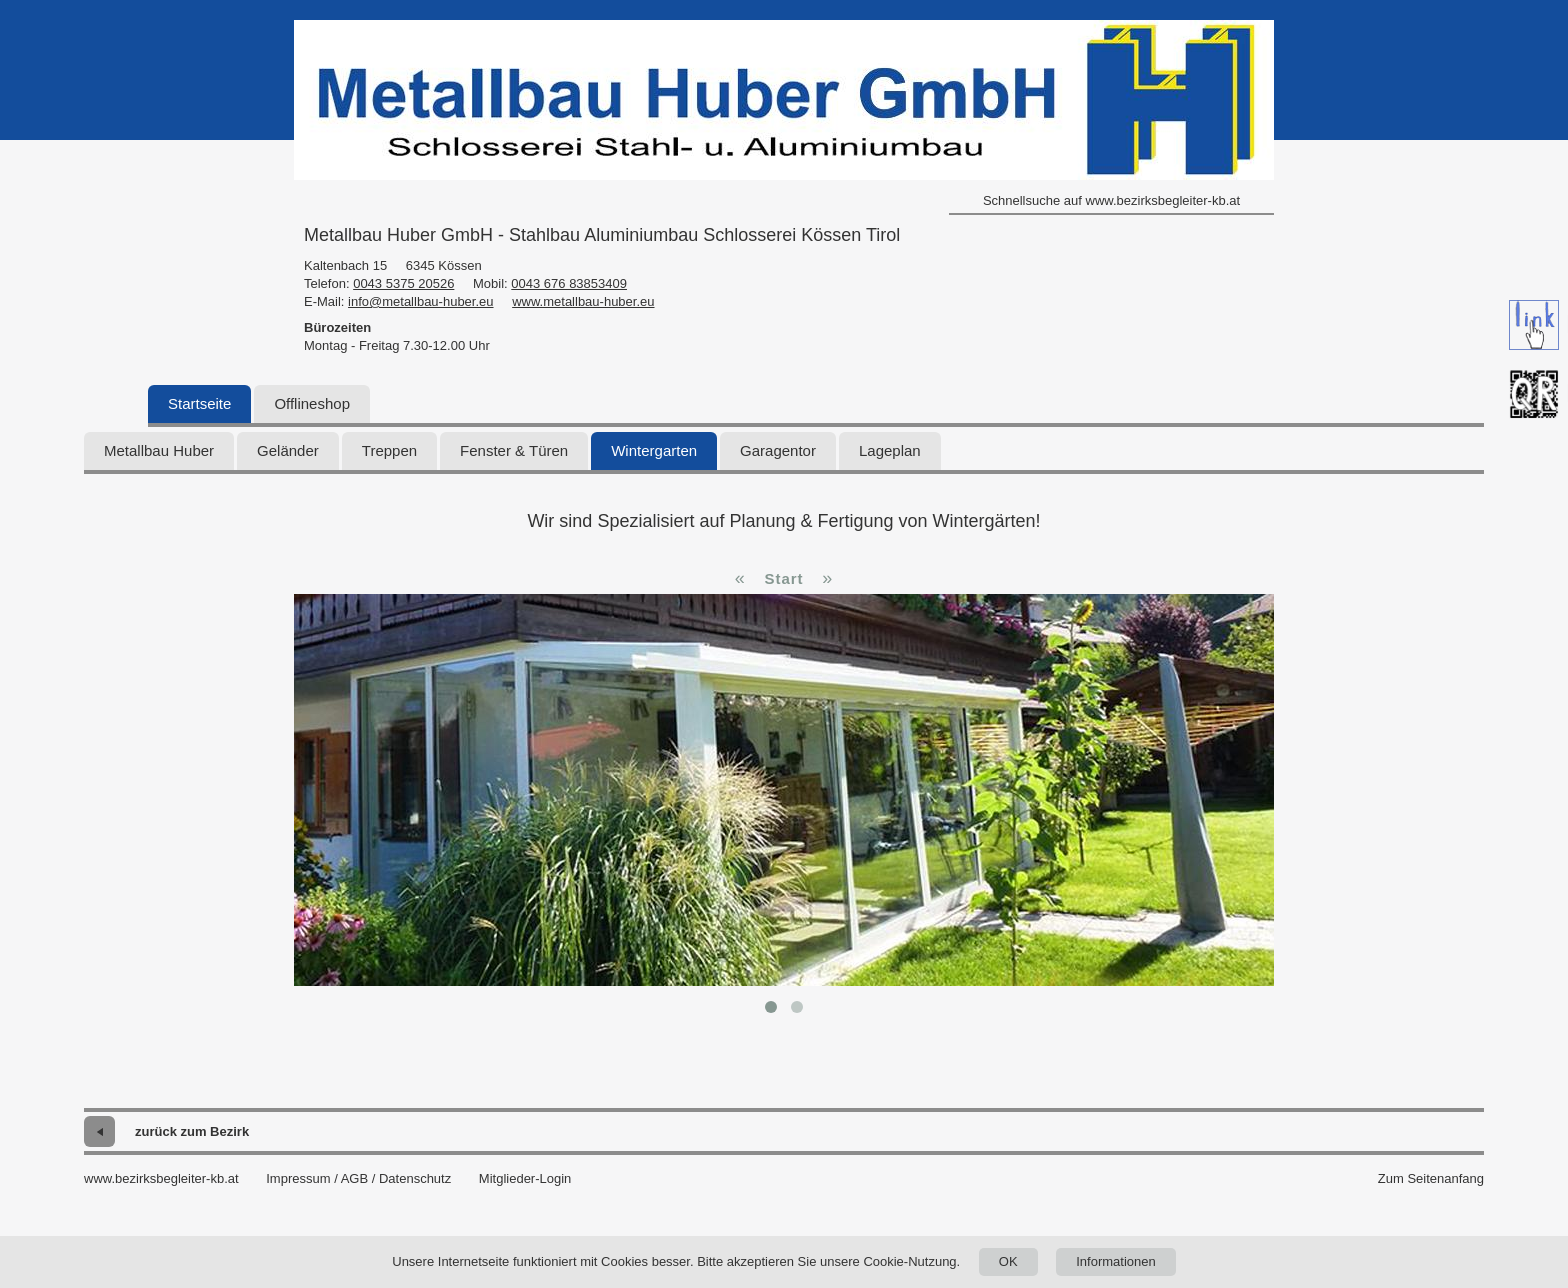  What do you see at coordinates (1008, 1261) in the screenshot?
I see `OK` at bounding box center [1008, 1261].